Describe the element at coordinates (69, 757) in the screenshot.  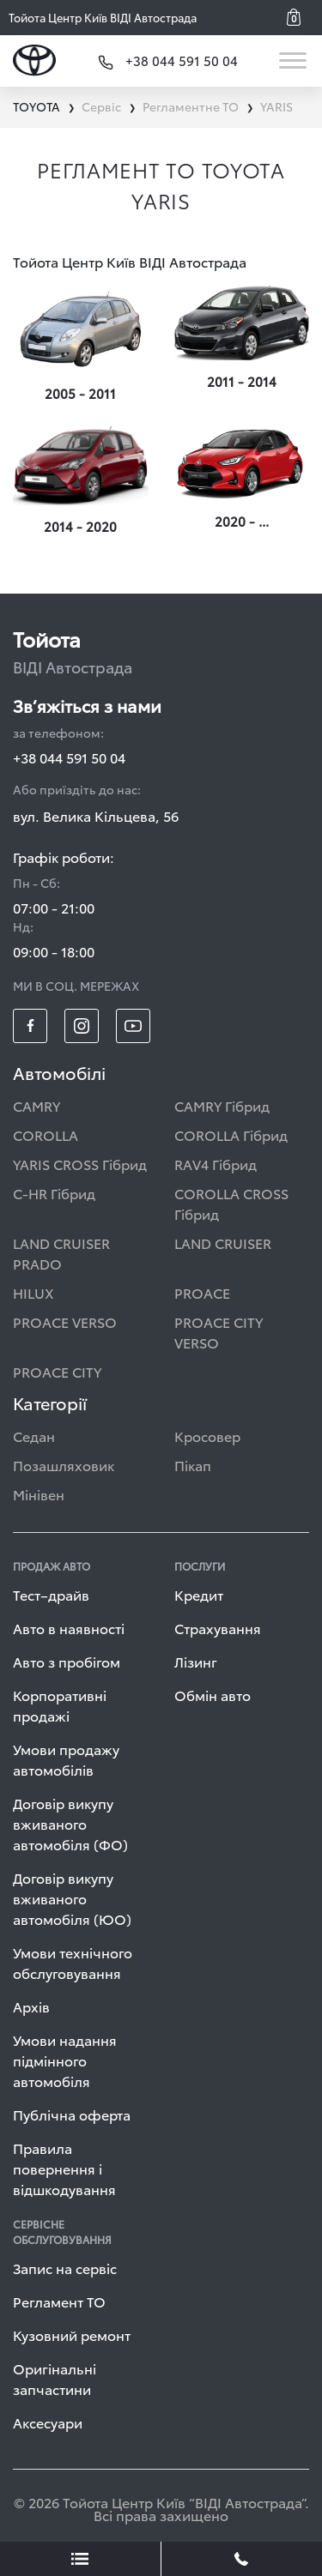
I see `+38 044 591 50 04` at that location.